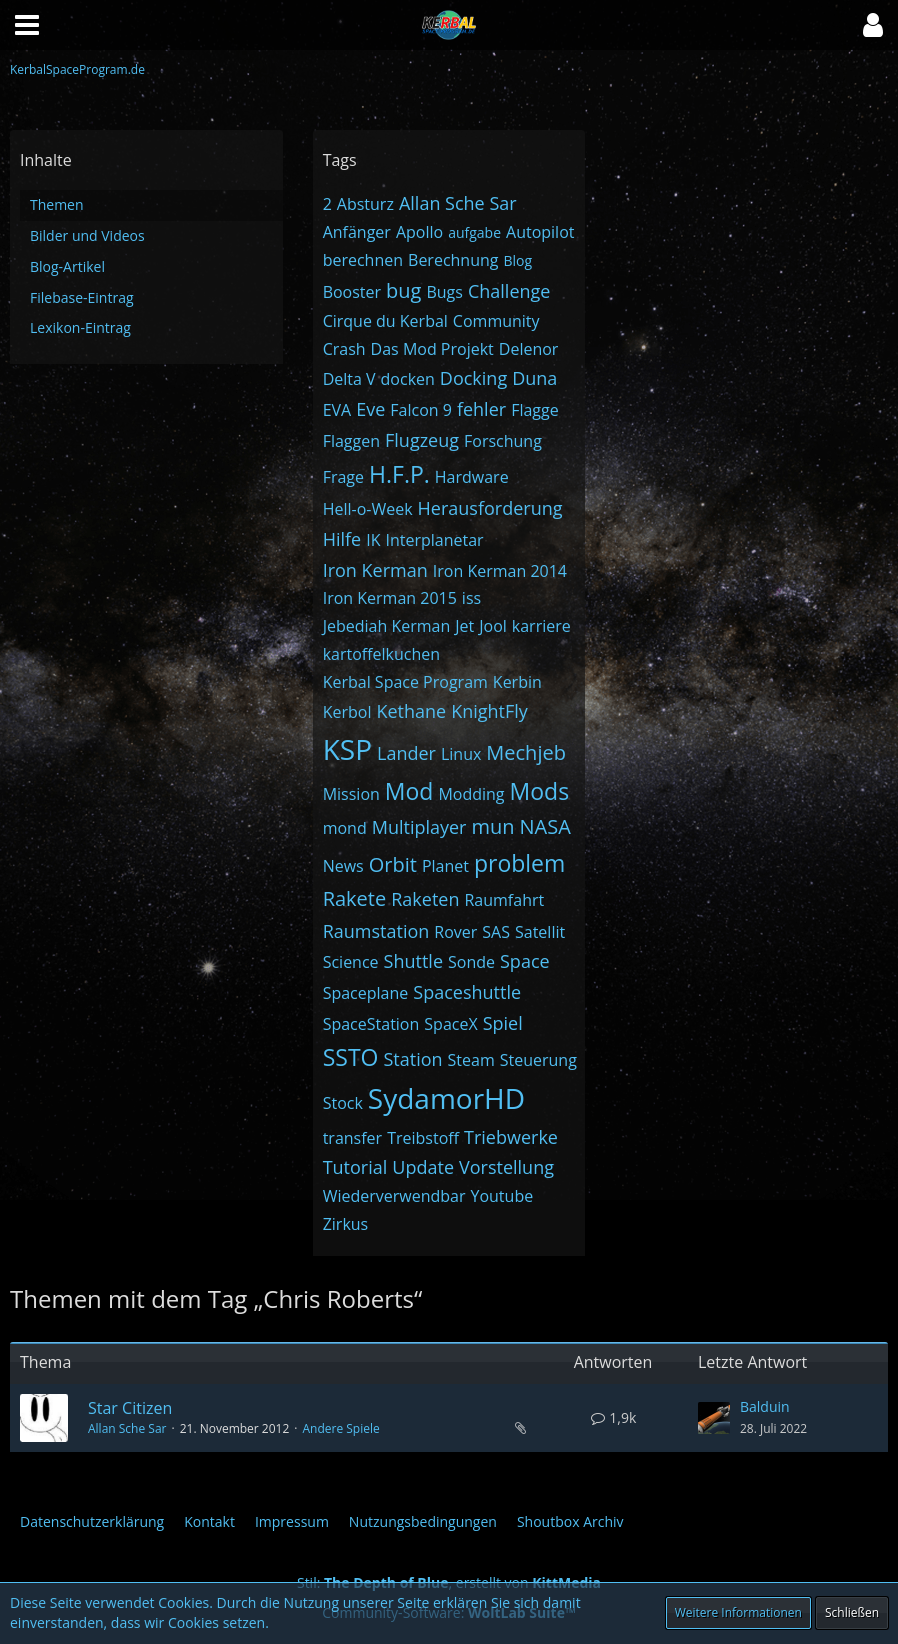  I want to click on Flagge, so click(535, 410).